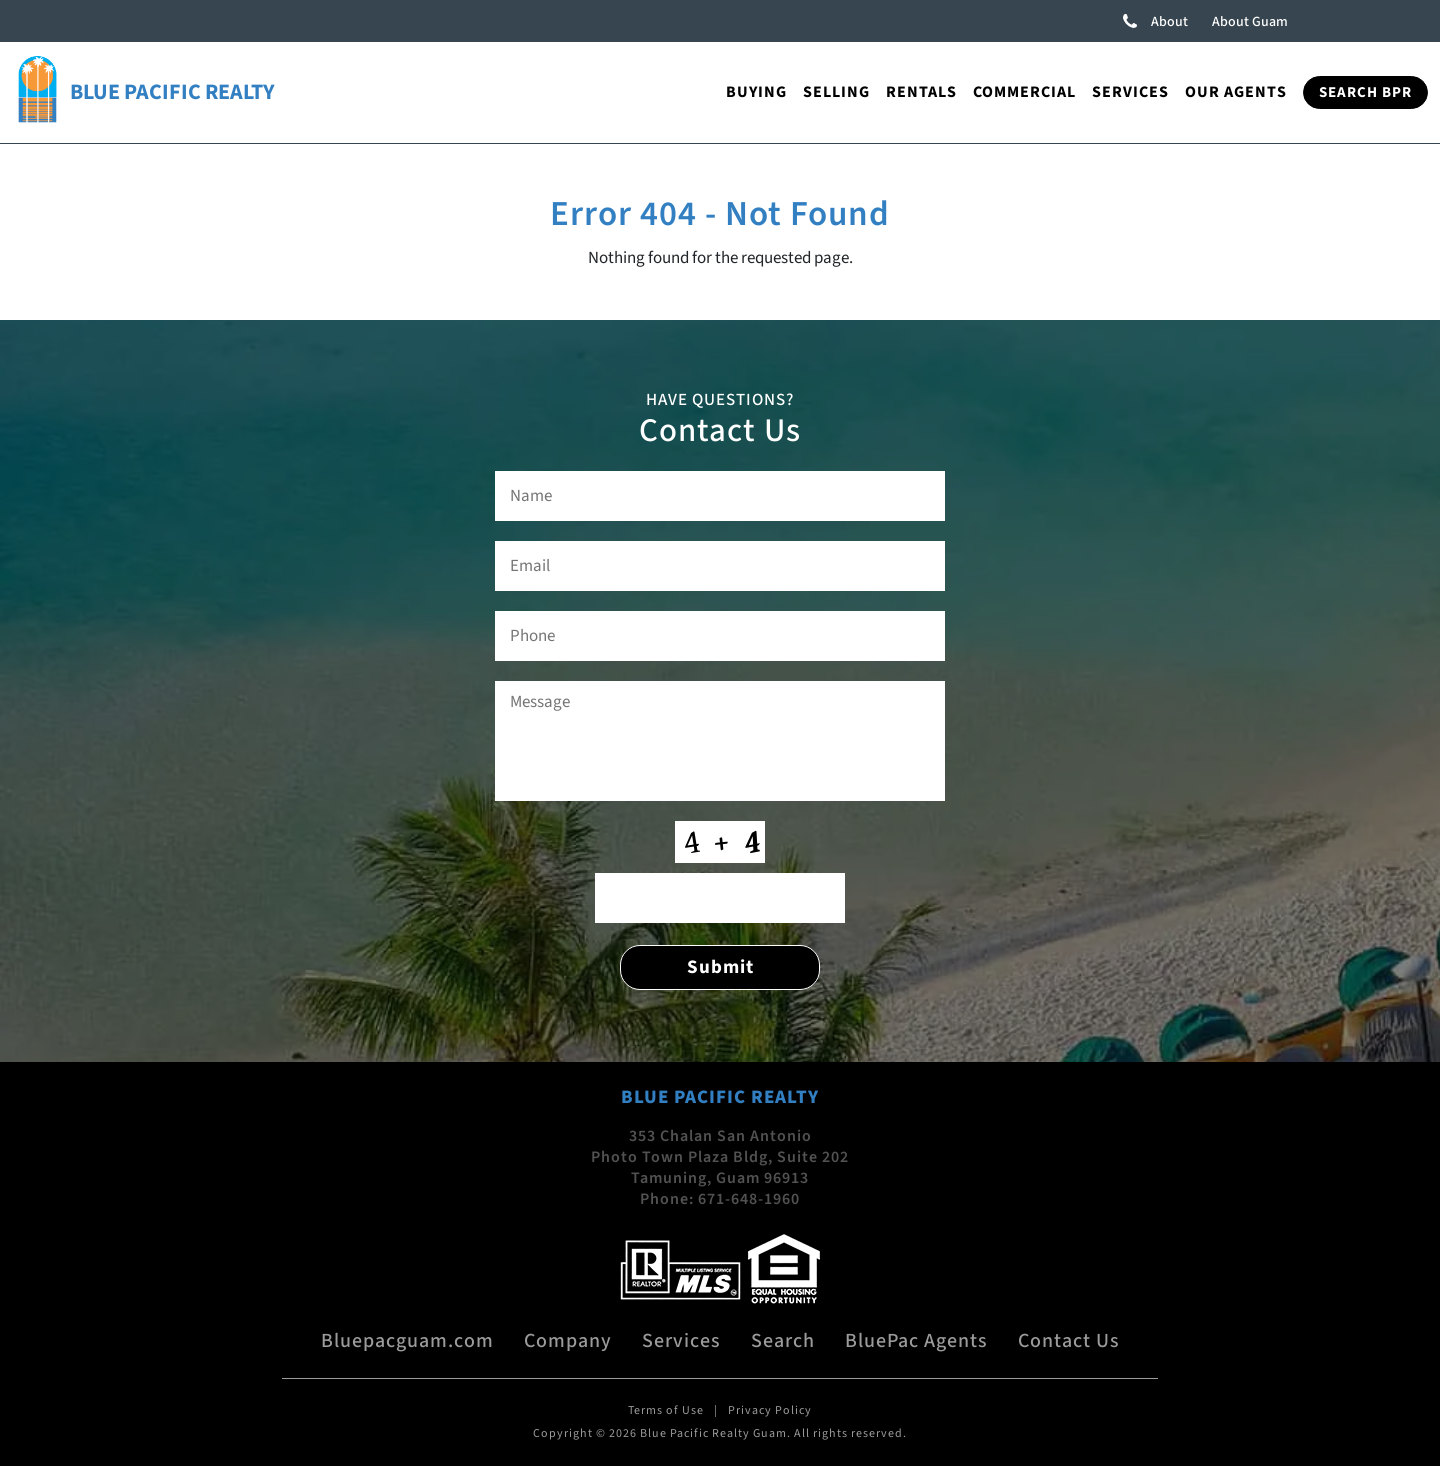  Describe the element at coordinates (1365, 92) in the screenshot. I see `Search BPR` at that location.